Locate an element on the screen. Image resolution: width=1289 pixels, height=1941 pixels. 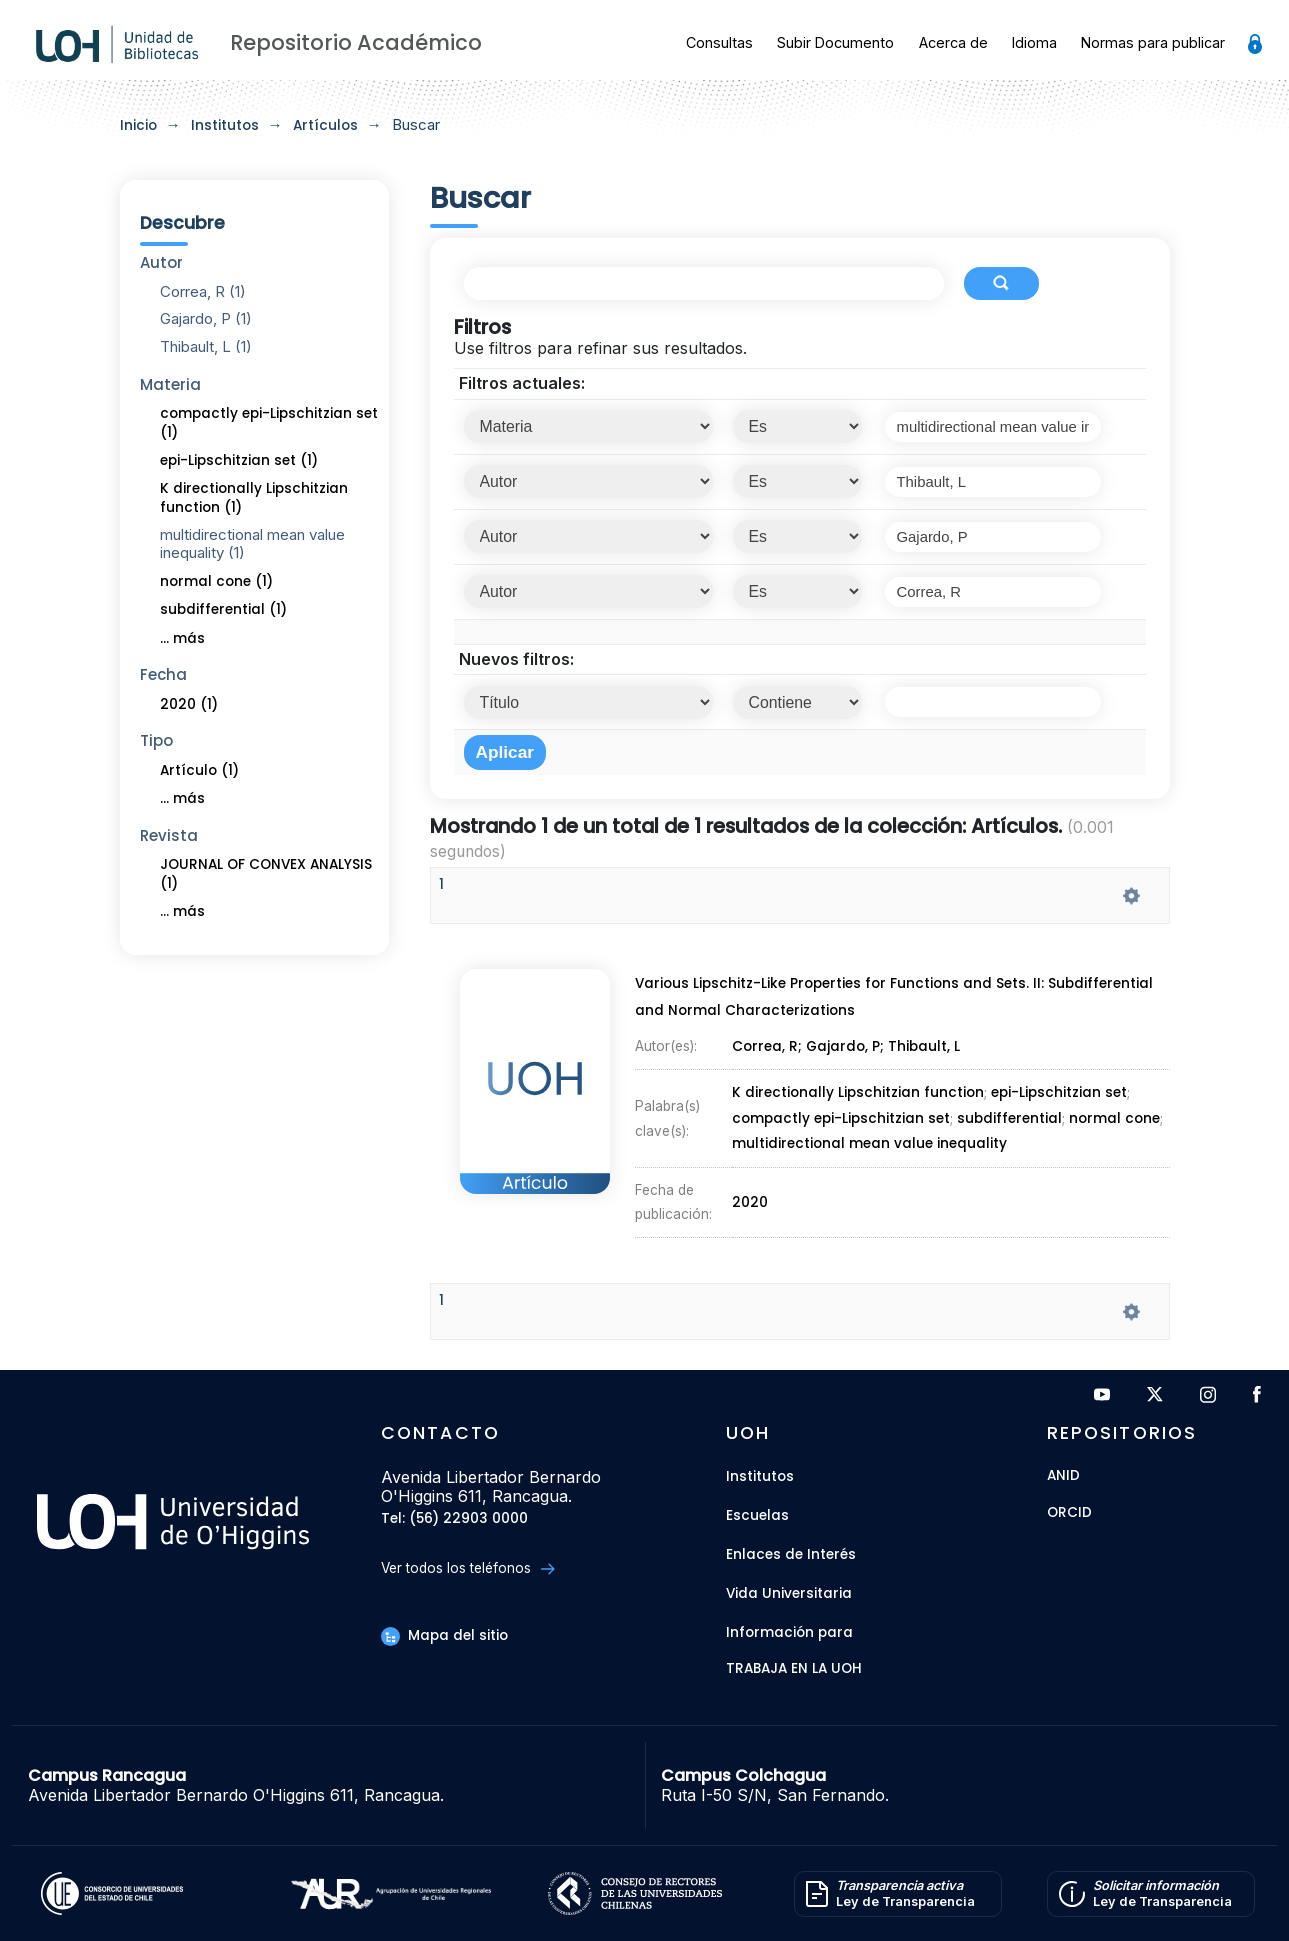
Artículo (1) is located at coordinates (199, 770).